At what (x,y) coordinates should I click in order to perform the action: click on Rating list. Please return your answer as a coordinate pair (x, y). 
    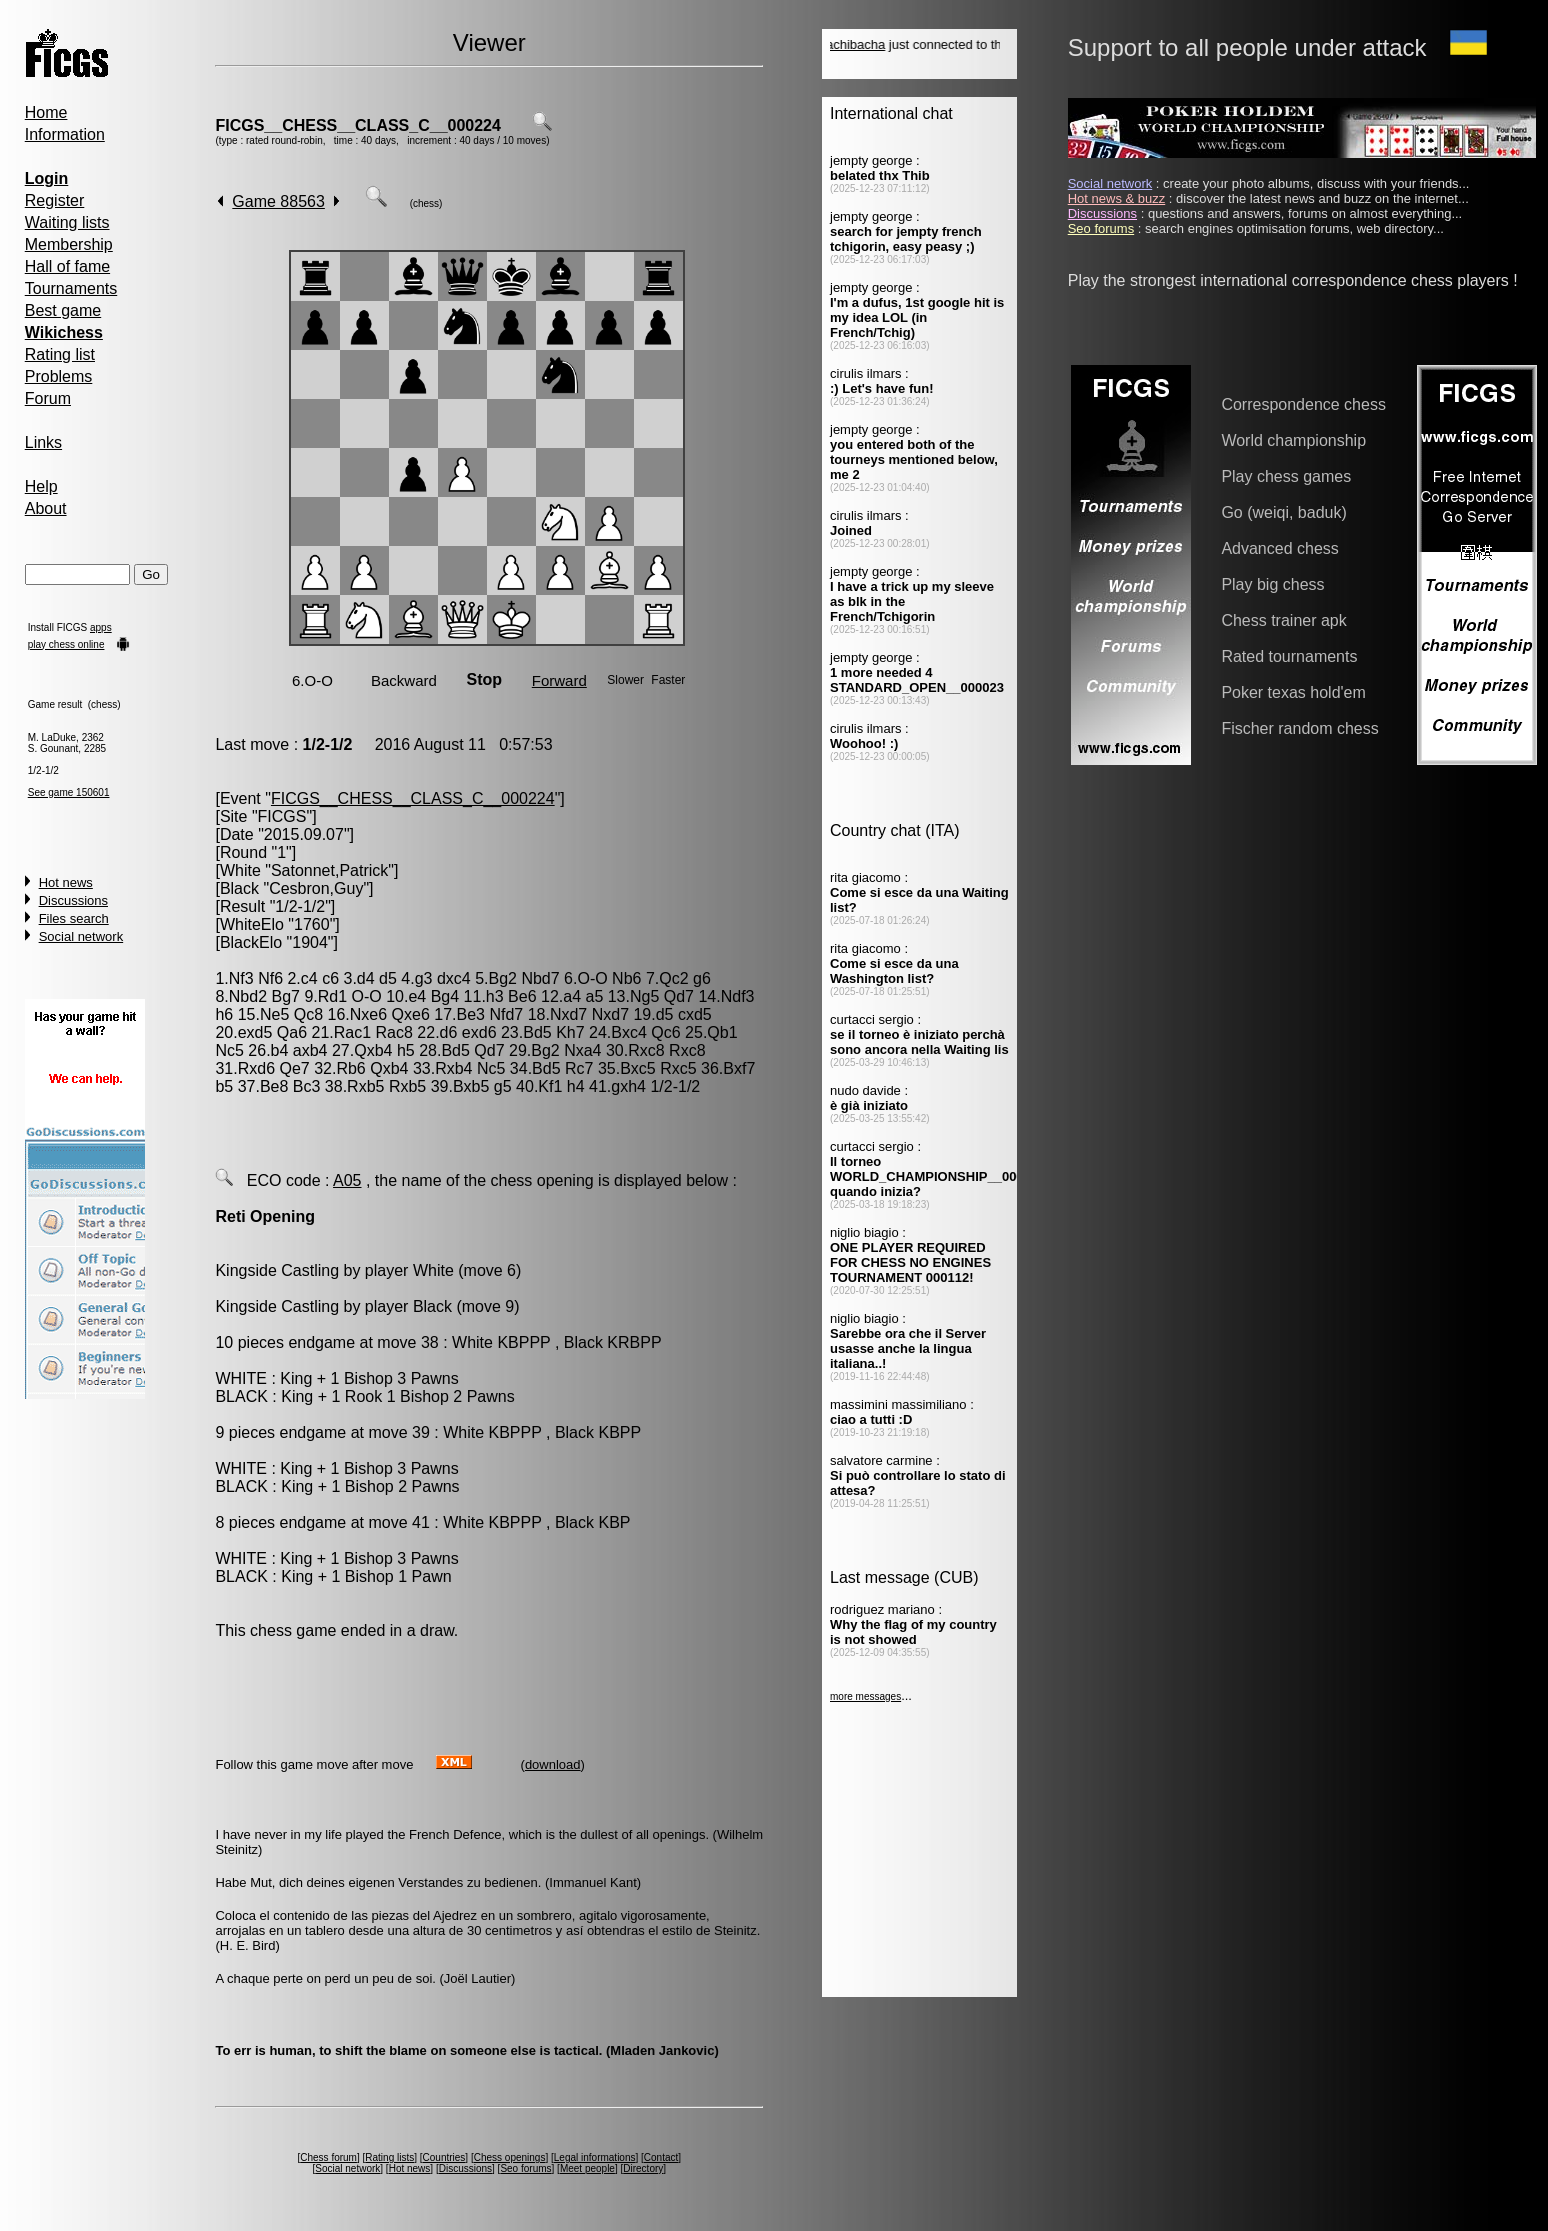
    Looking at the image, I should click on (60, 354).